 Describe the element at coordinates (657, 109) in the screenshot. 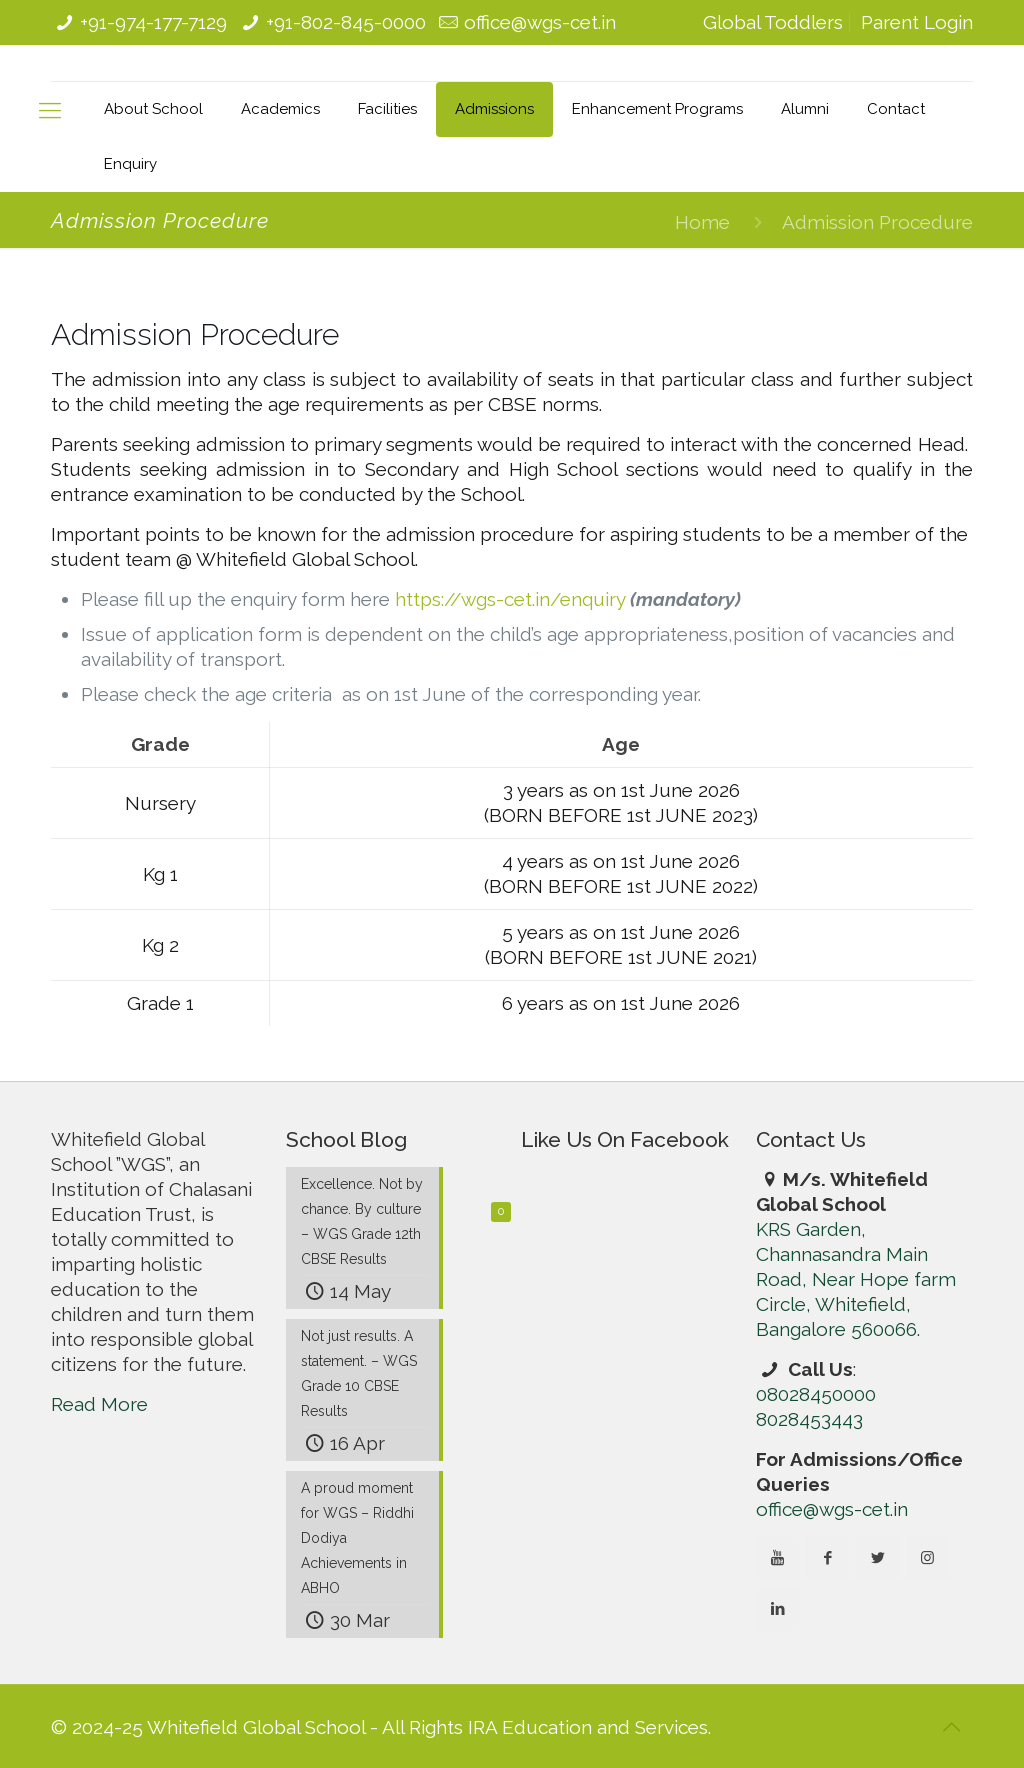

I see `Enhancement Programs` at that location.